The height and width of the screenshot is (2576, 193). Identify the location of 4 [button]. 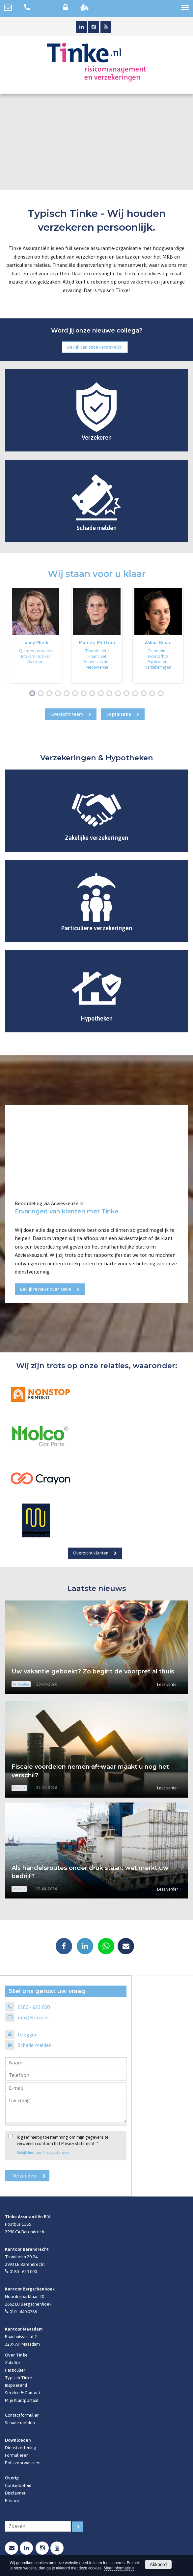
(59, 694).